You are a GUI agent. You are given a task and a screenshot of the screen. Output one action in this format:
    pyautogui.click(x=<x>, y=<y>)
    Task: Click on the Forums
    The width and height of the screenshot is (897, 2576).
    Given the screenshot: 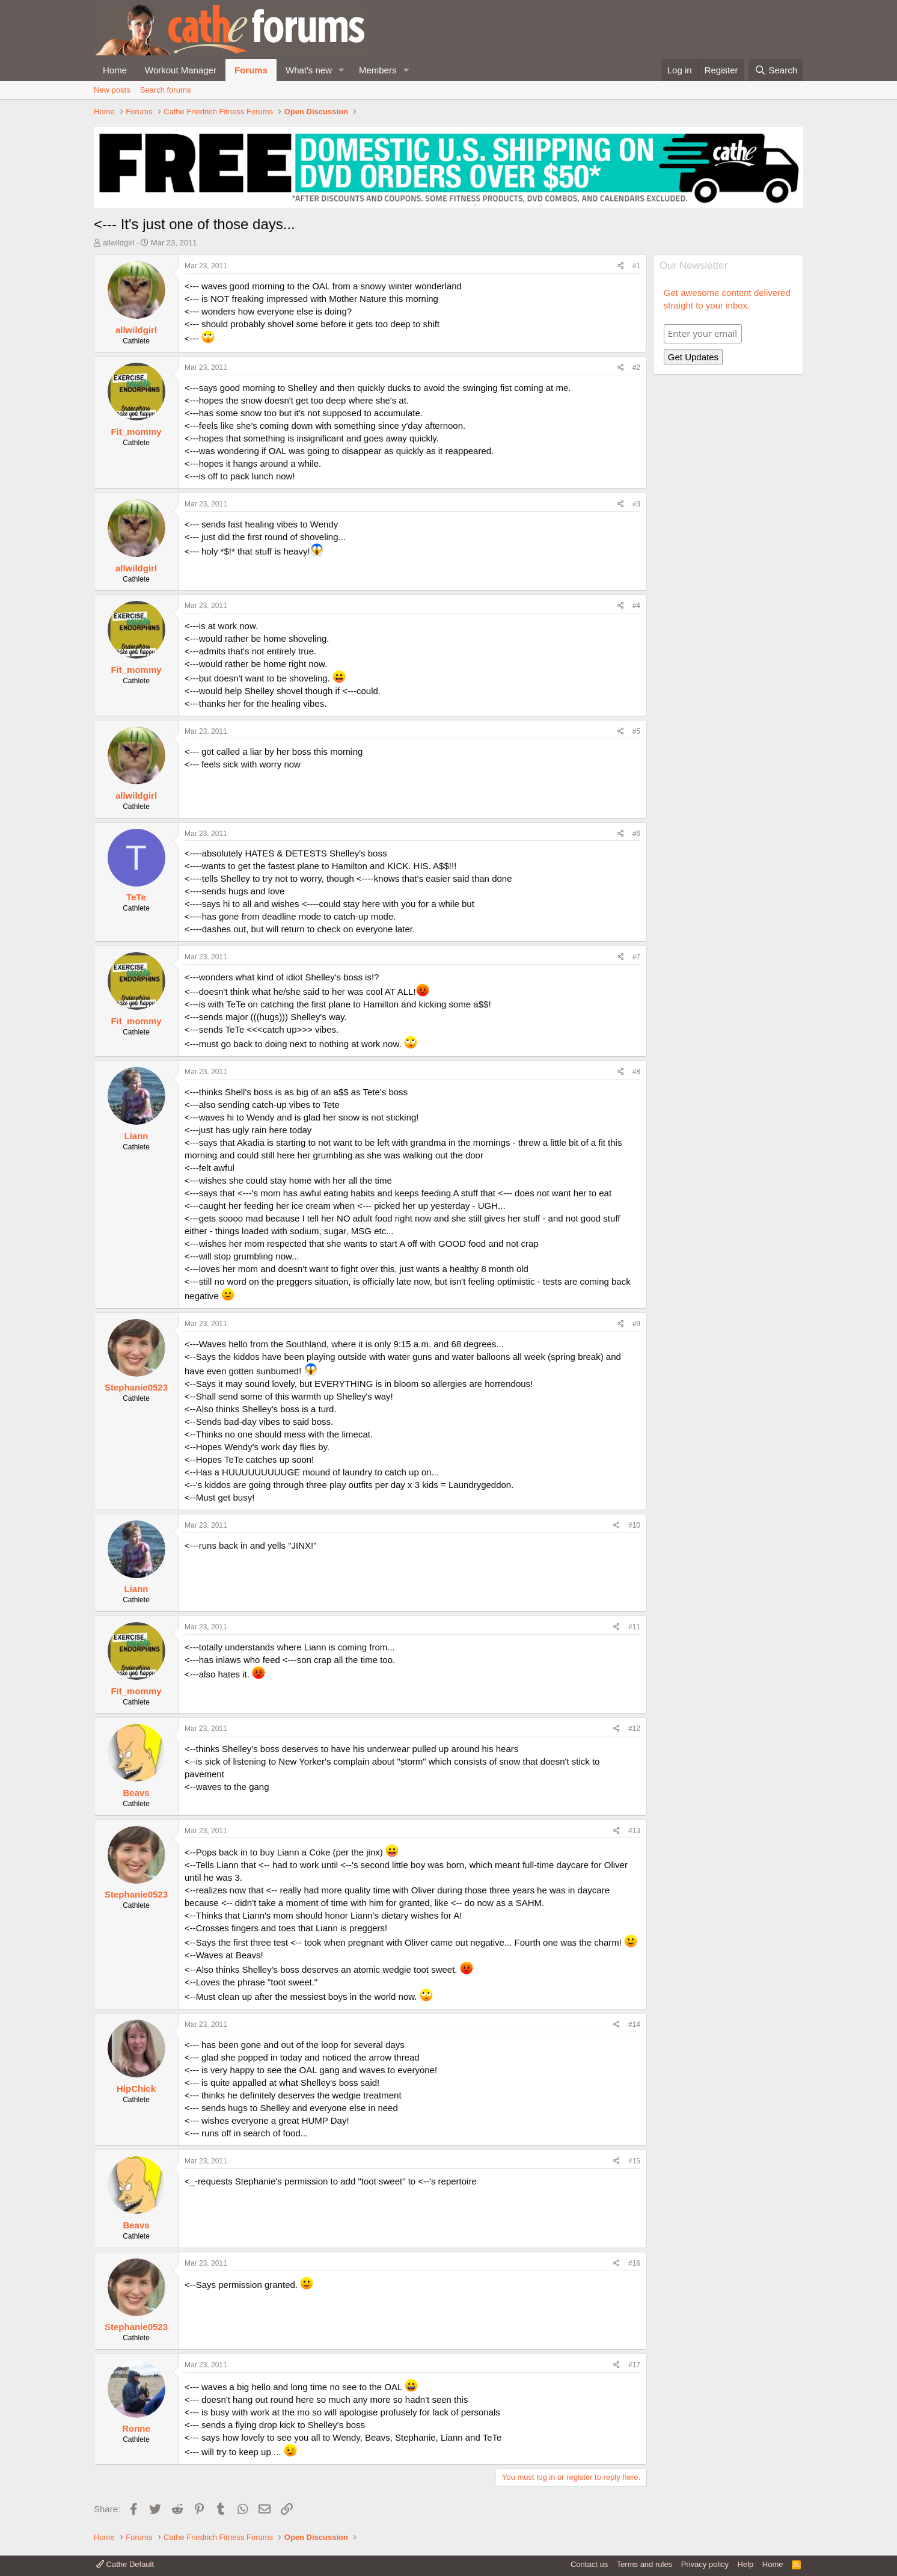 What is the action you would take?
    pyautogui.click(x=251, y=70)
    